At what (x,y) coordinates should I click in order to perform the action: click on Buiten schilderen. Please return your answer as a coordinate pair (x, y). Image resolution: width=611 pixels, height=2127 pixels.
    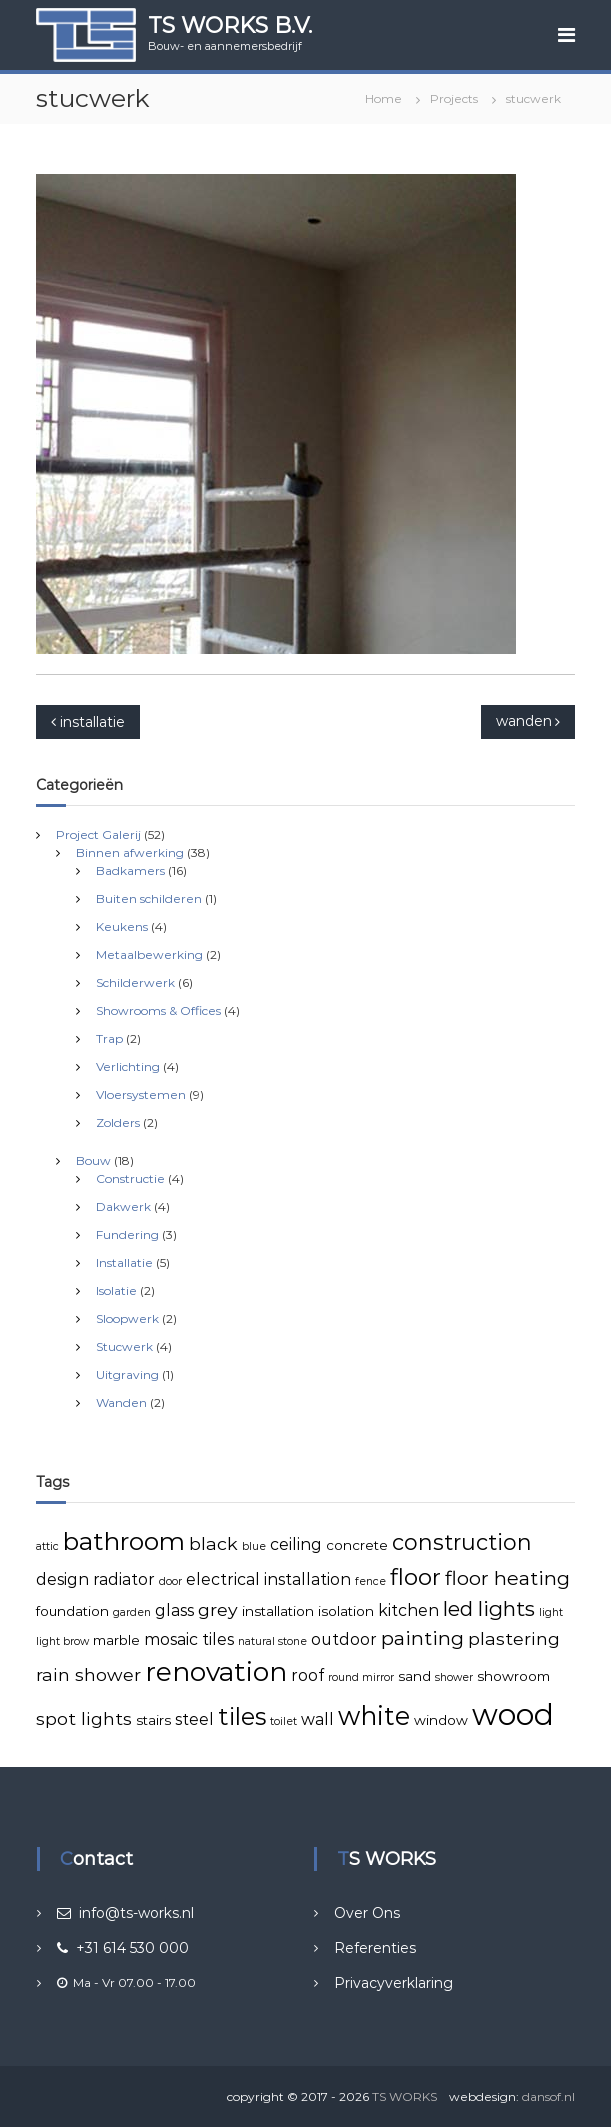
    Looking at the image, I should click on (149, 898).